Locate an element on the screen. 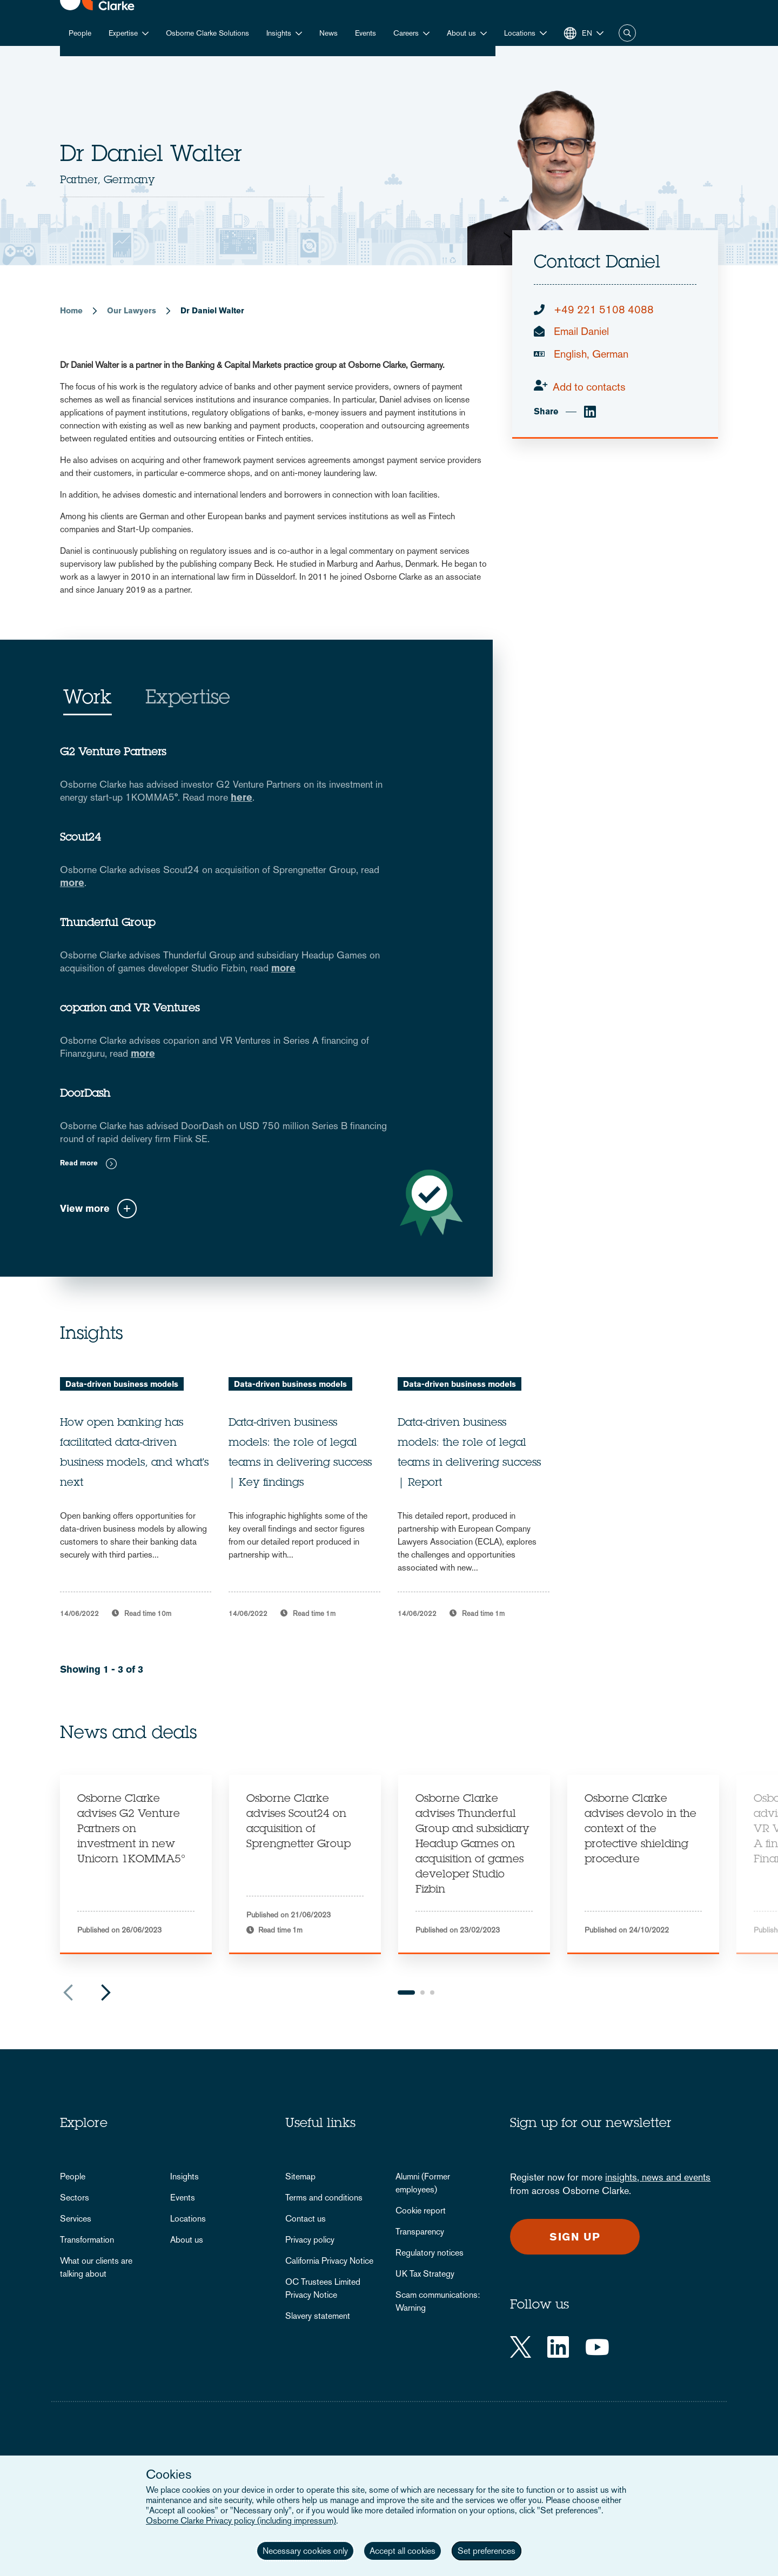  Expertise [tab] is located at coordinates (187, 699).